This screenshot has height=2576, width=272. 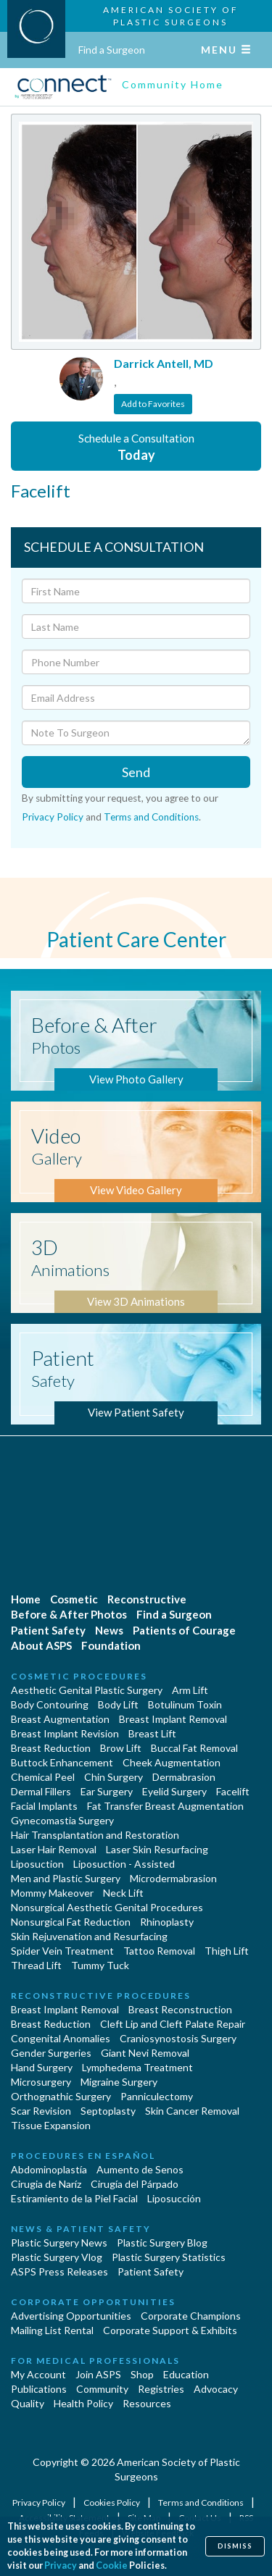 What do you see at coordinates (52, 2330) in the screenshot?
I see `Mailing List Rental` at bounding box center [52, 2330].